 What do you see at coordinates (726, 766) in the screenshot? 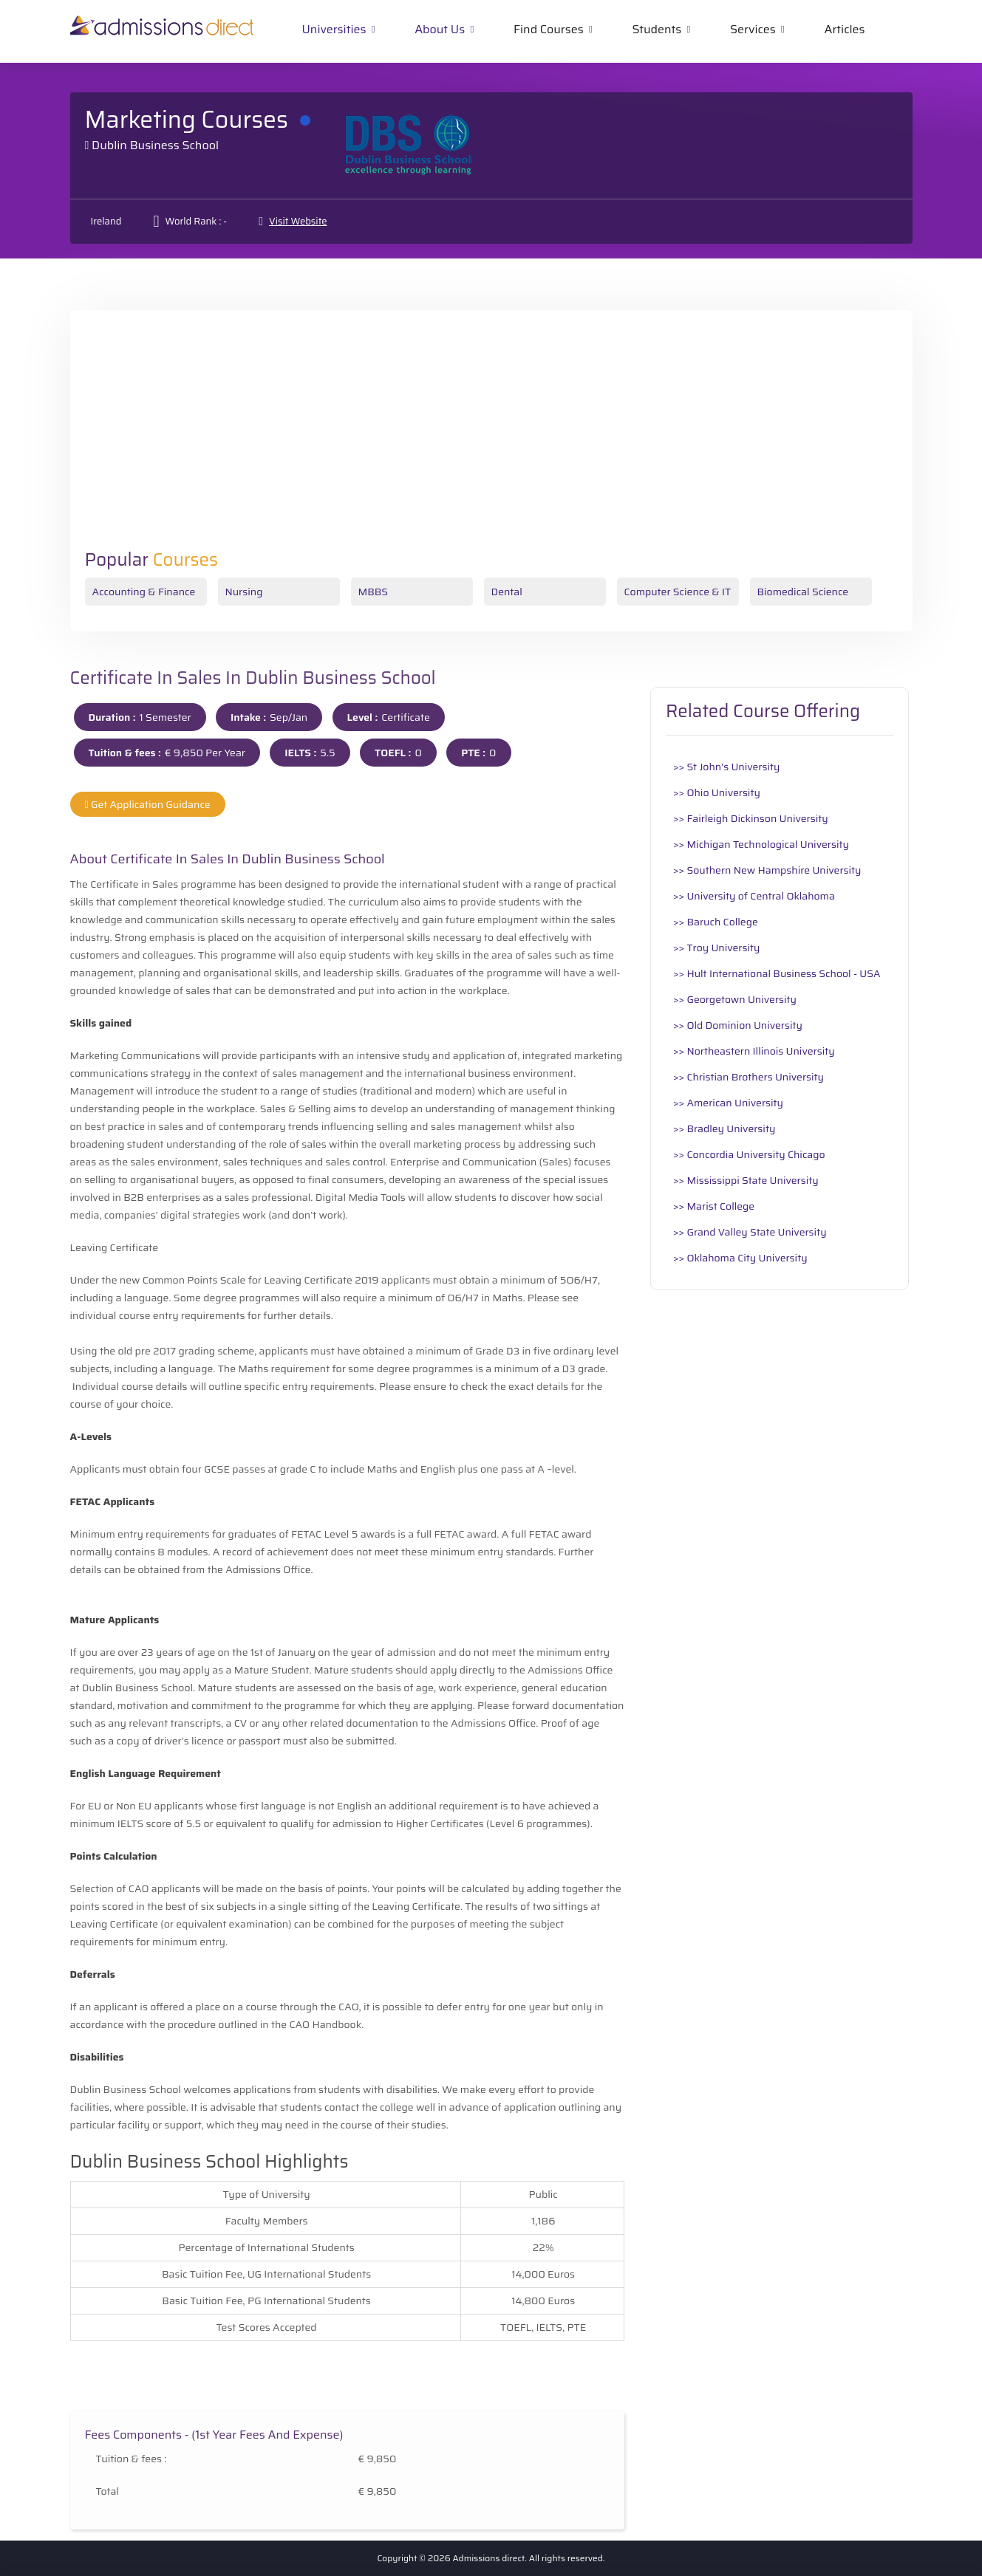
I see `>> St John's University` at bounding box center [726, 766].